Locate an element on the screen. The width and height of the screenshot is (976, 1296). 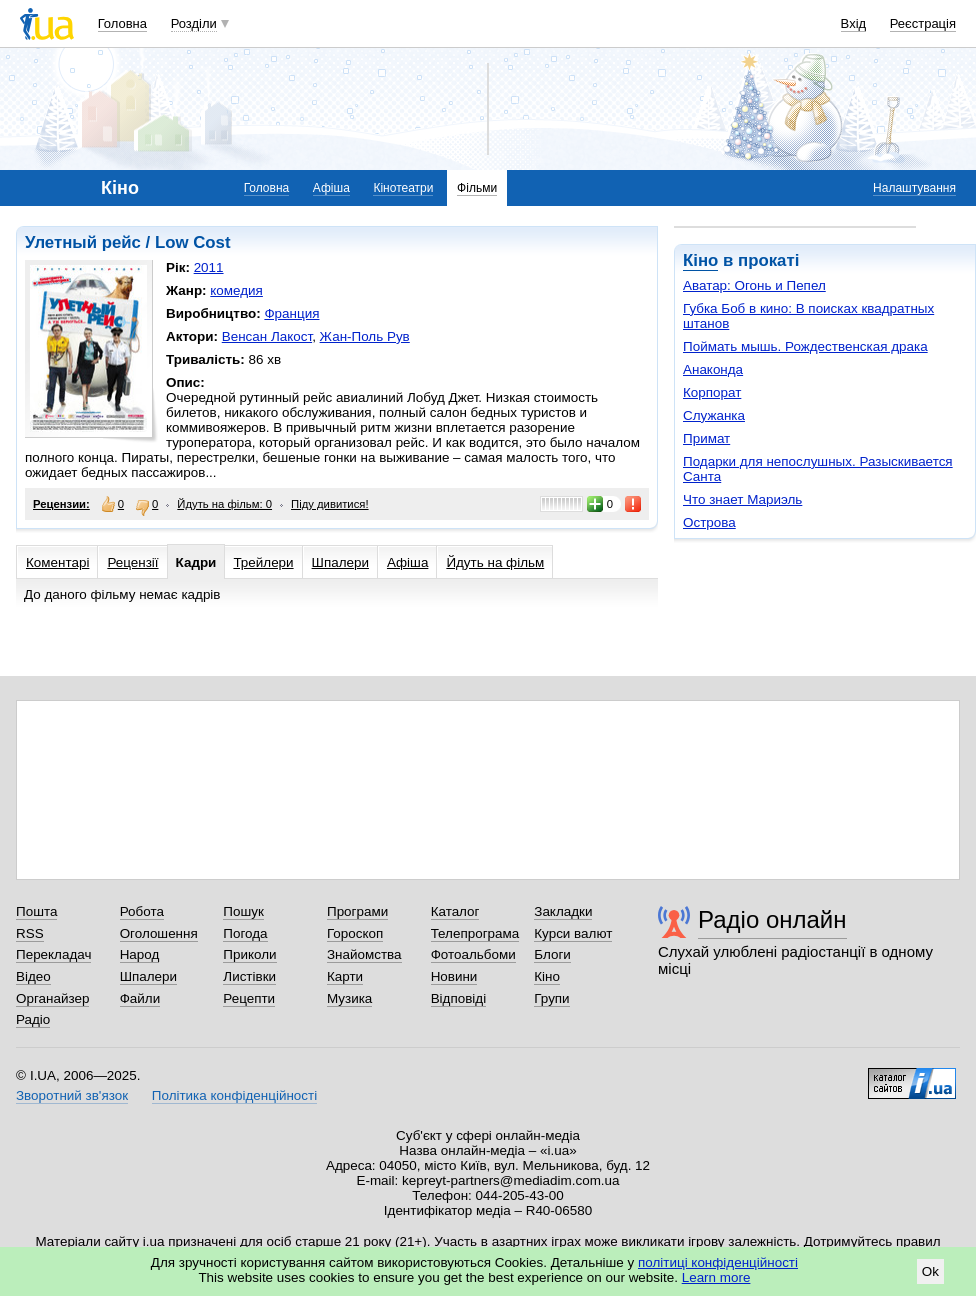
Радіо онлайн is located at coordinates (772, 919).